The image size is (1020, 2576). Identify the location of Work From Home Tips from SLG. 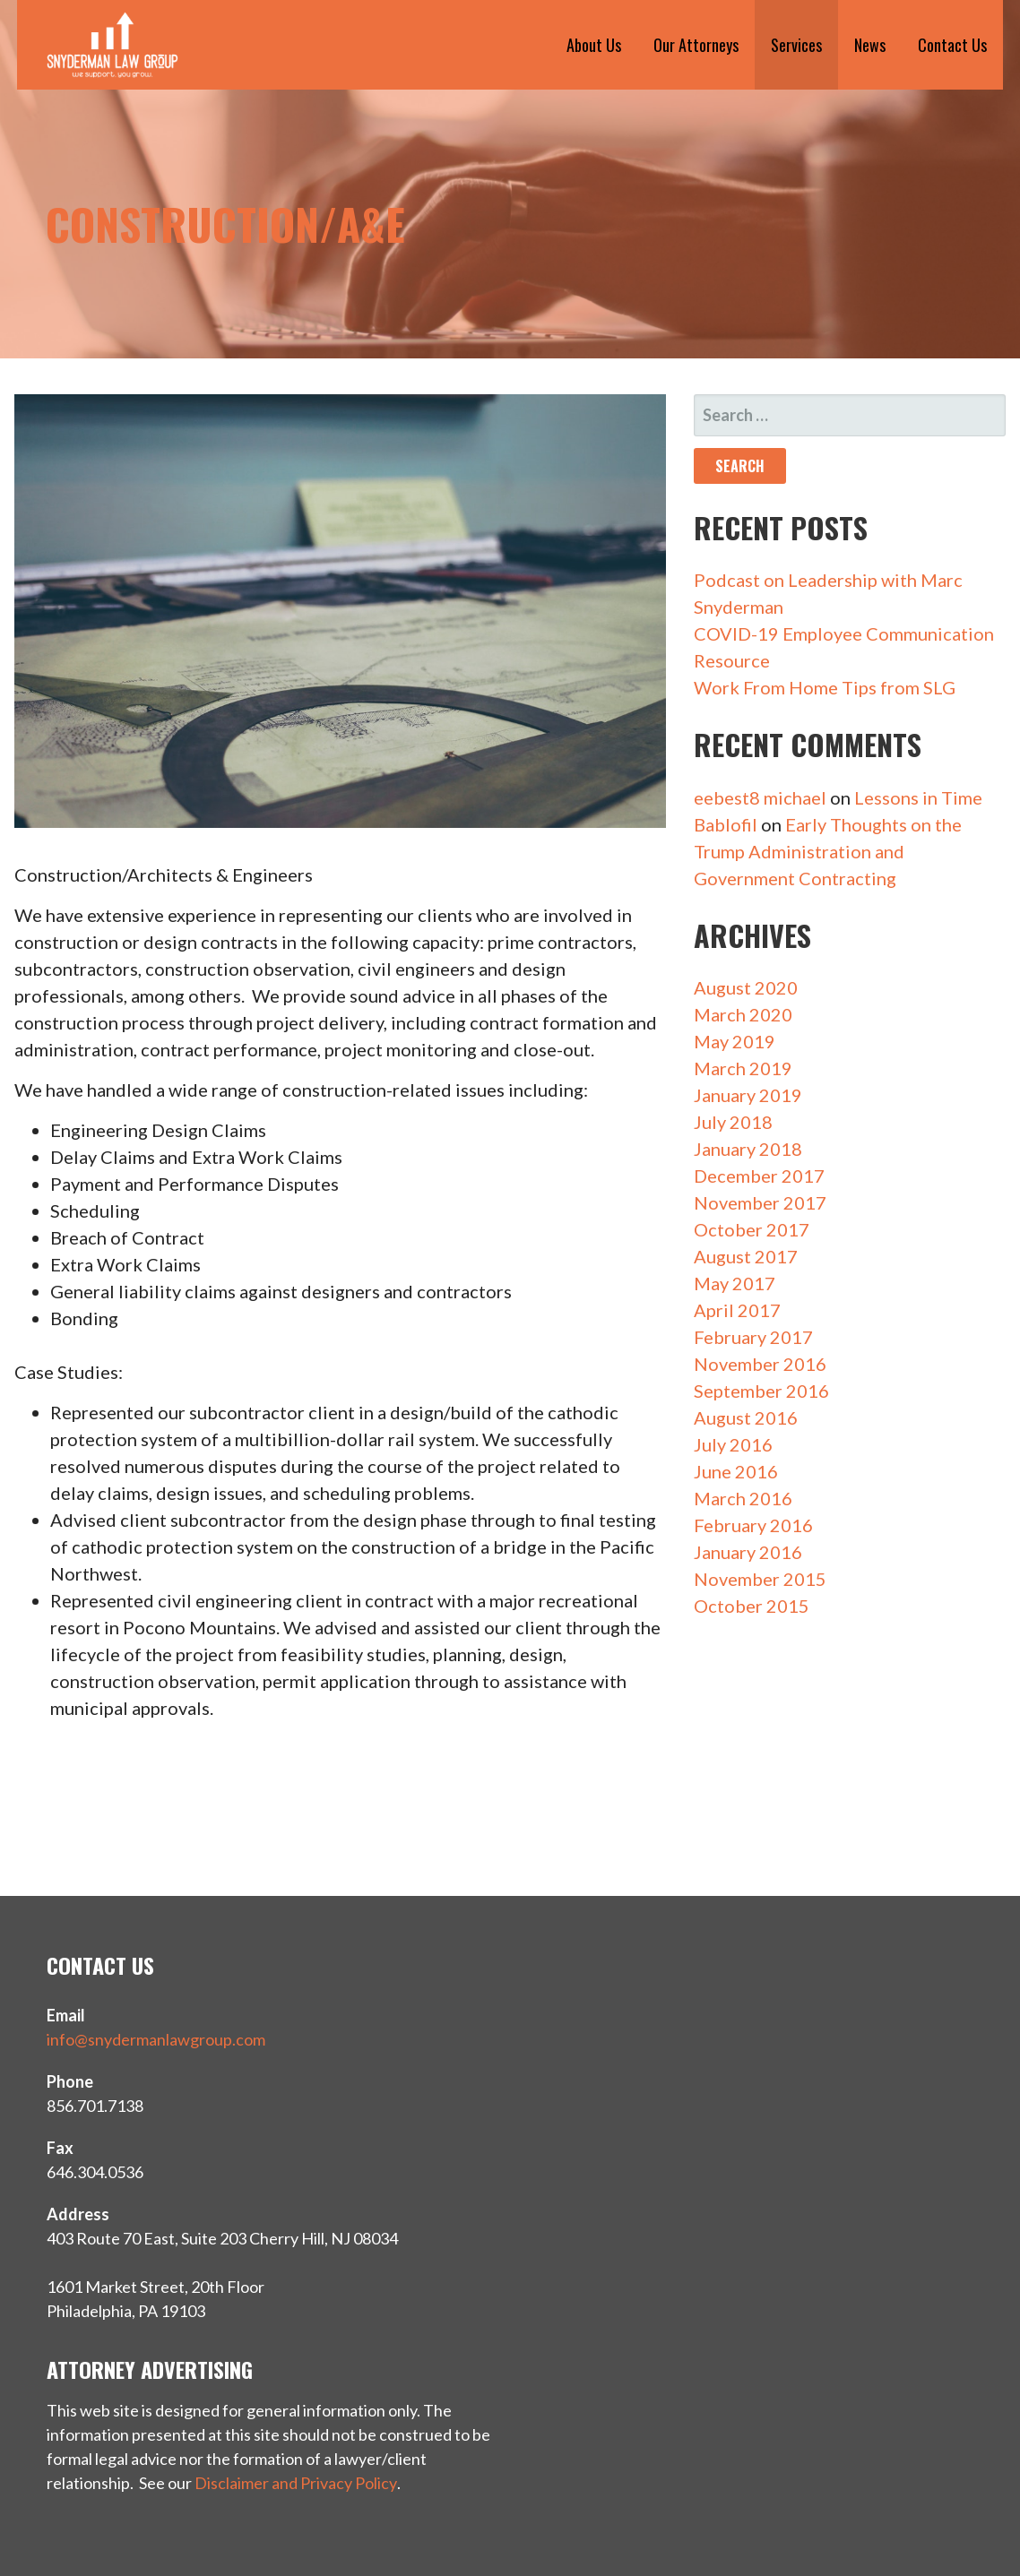
(824, 687).